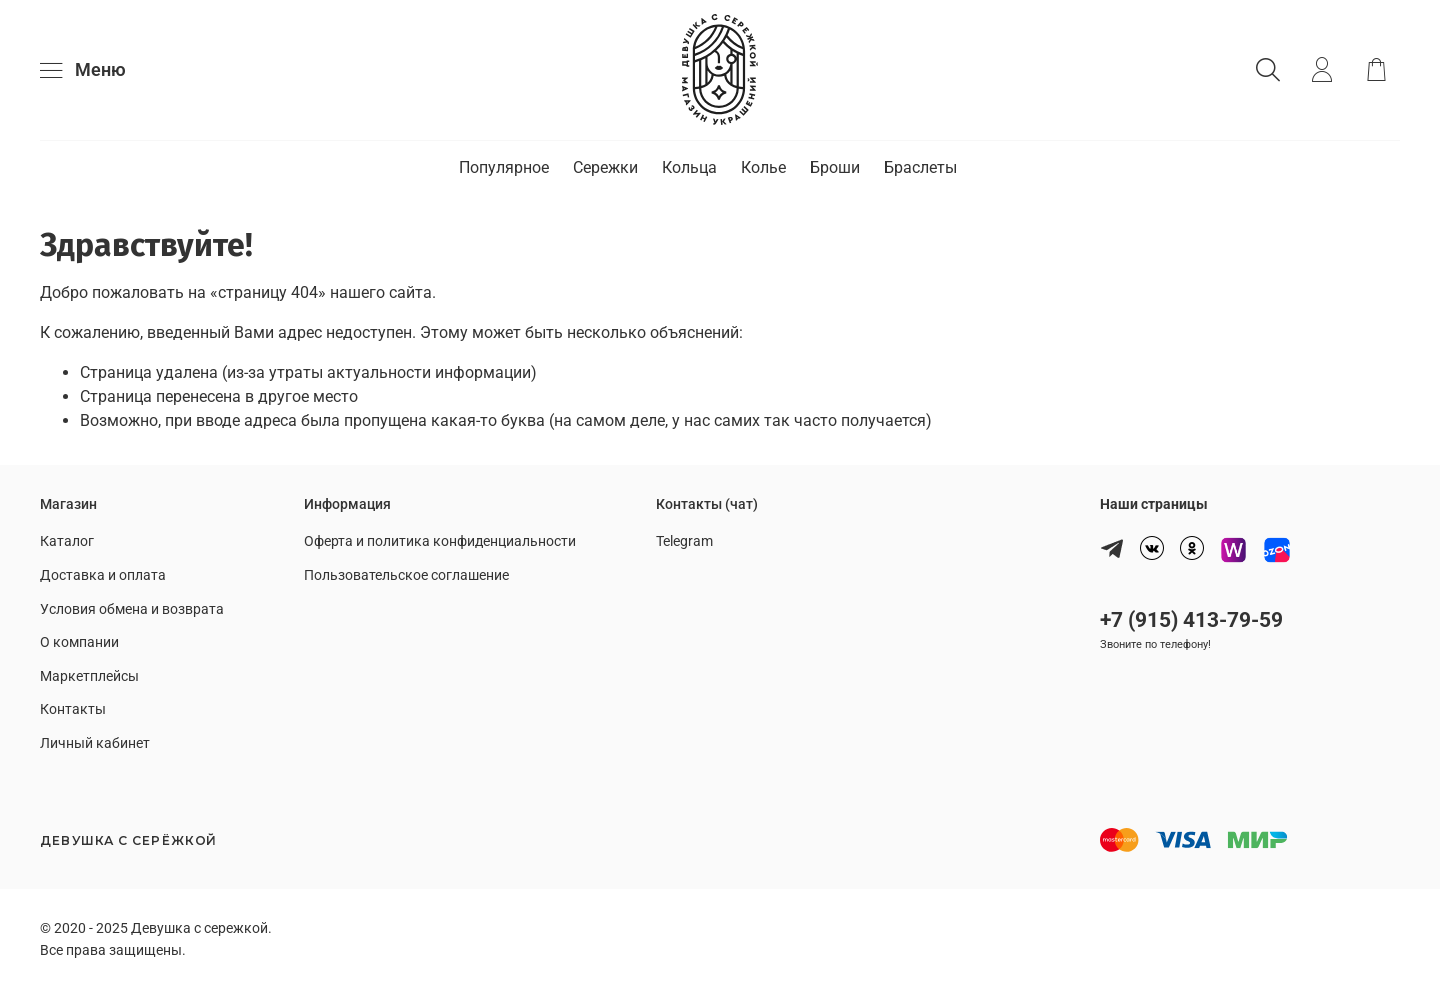 This screenshot has width=1440, height=990. What do you see at coordinates (504, 167) in the screenshot?
I see `Популярное` at bounding box center [504, 167].